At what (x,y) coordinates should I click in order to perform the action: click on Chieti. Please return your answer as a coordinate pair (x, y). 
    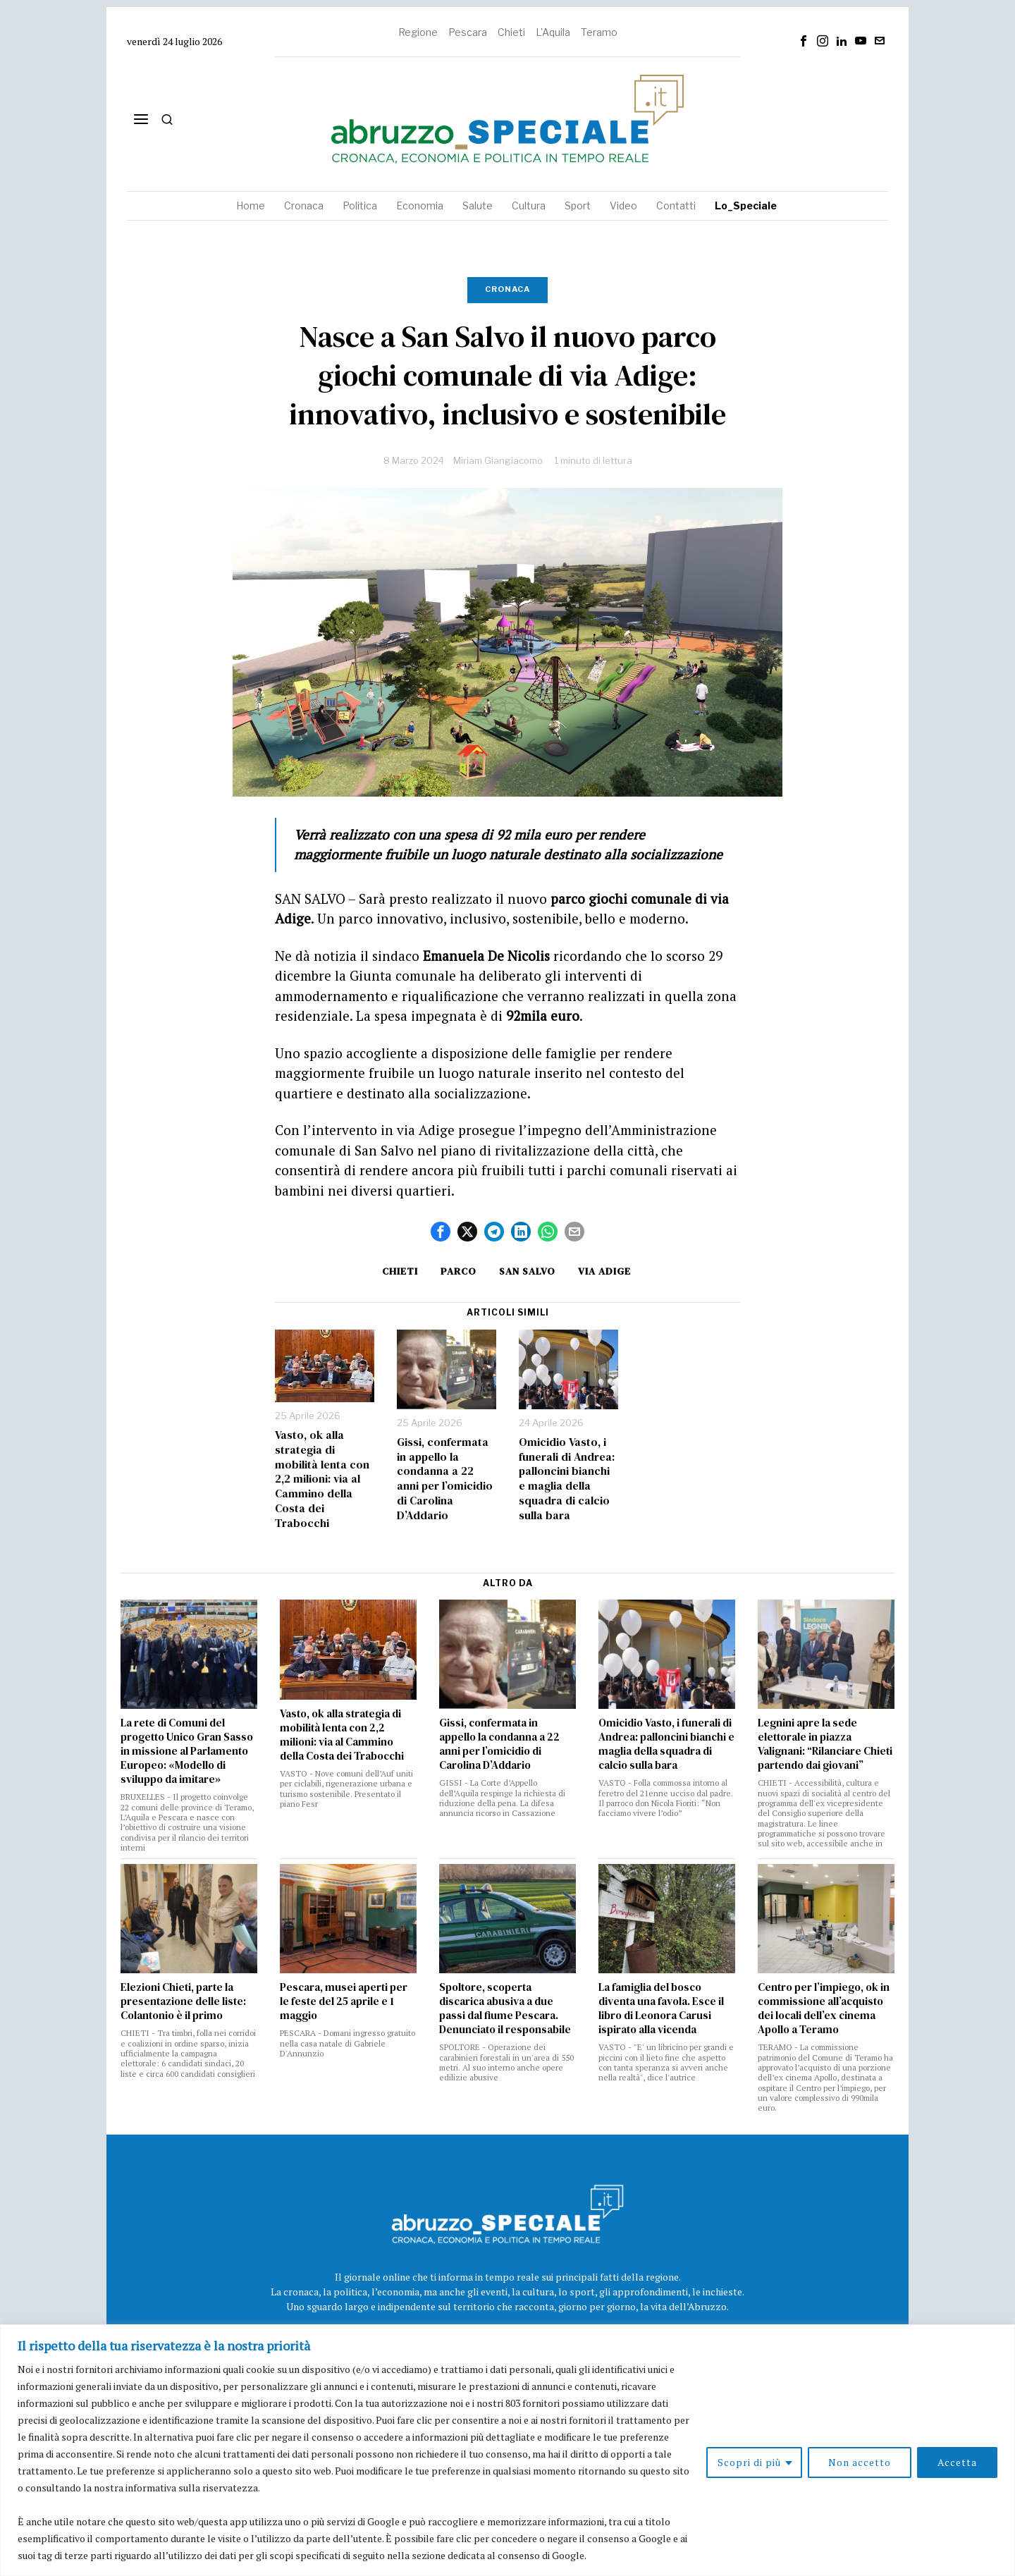
    Looking at the image, I should click on (511, 32).